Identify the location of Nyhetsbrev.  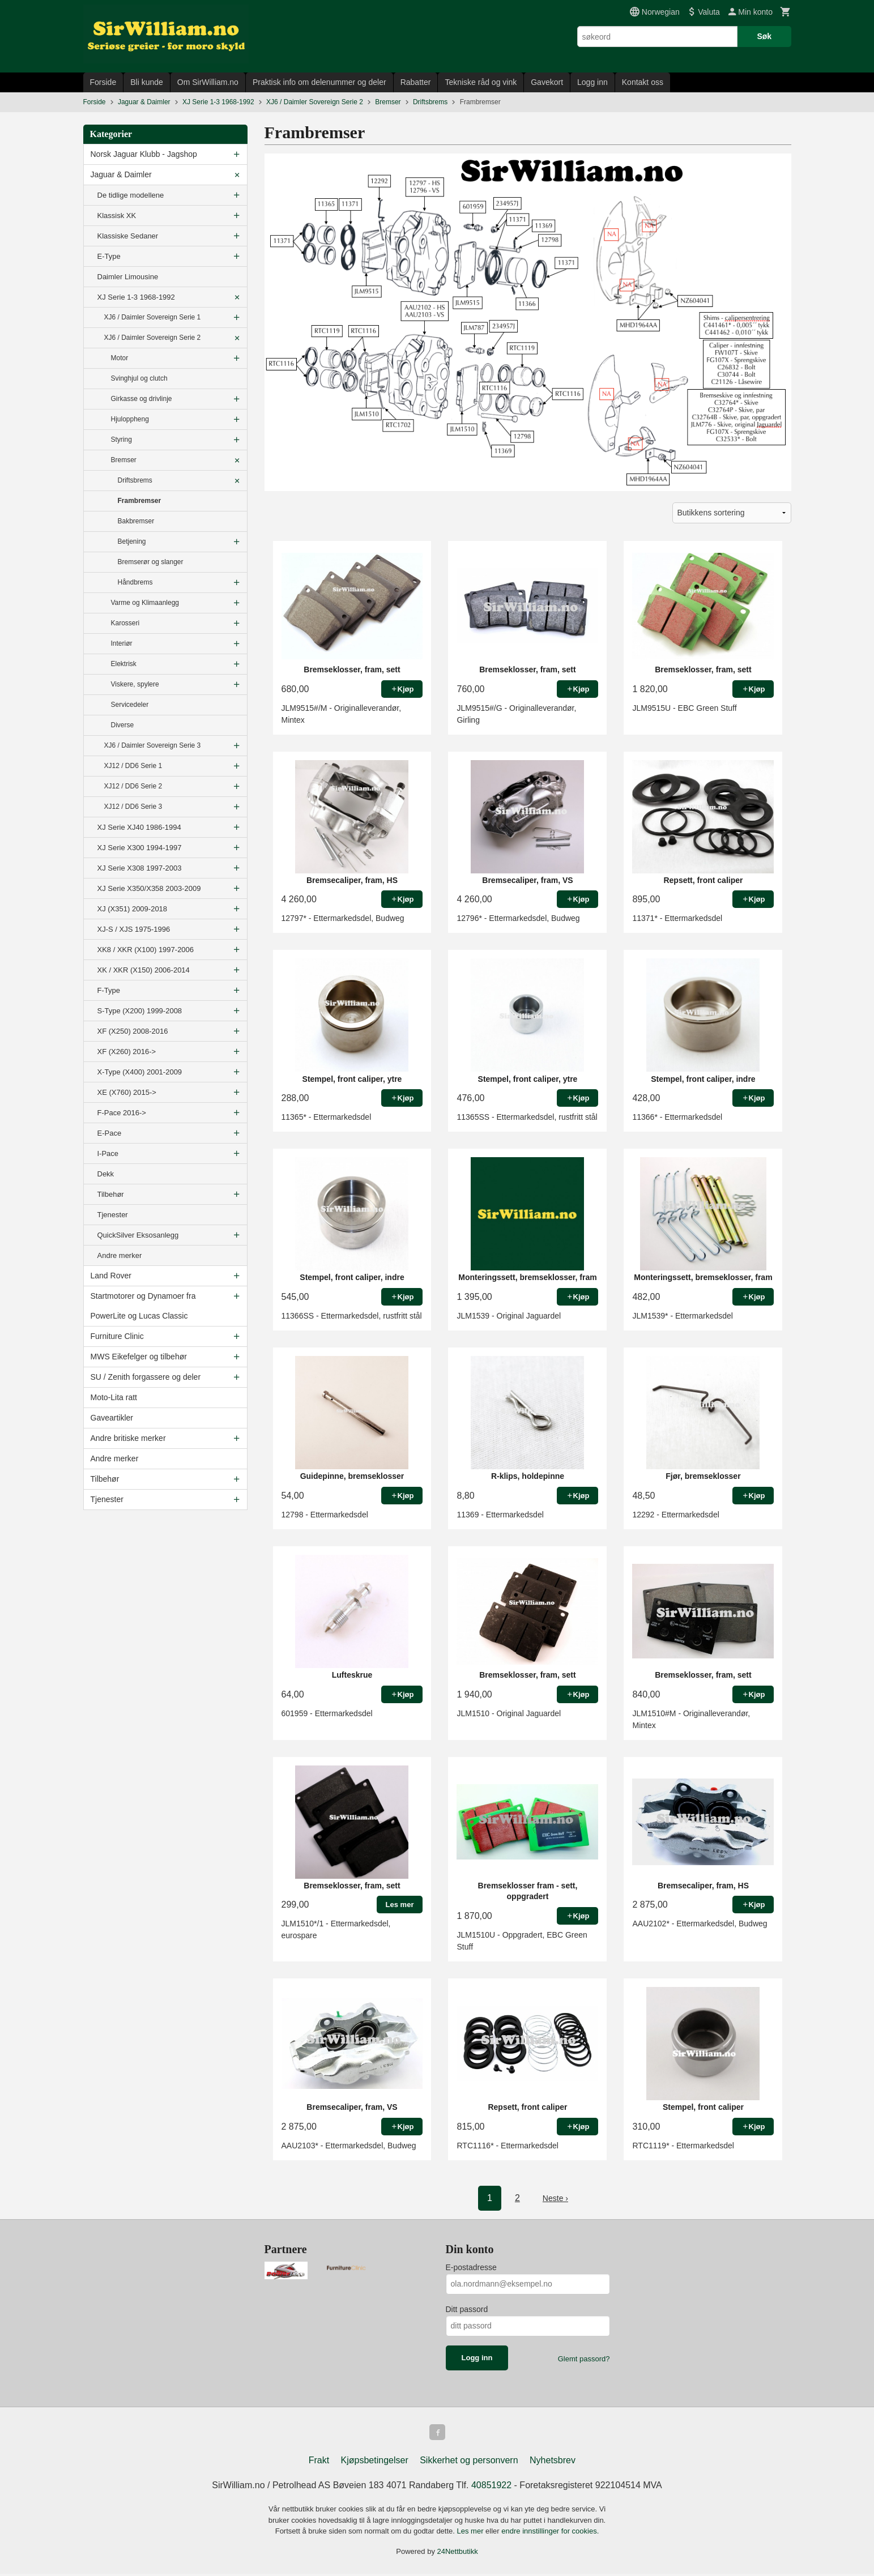
(552, 2462).